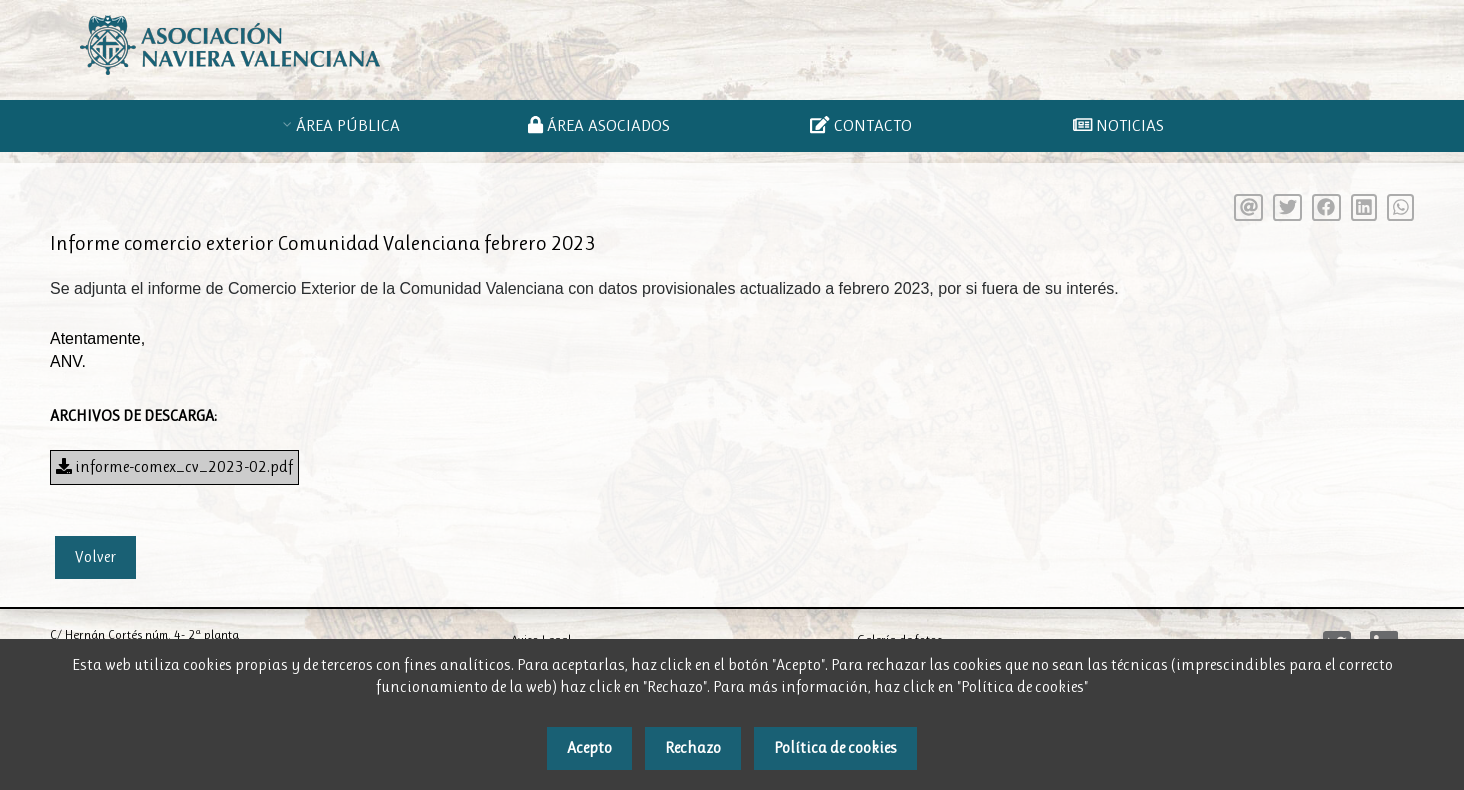  What do you see at coordinates (589, 747) in the screenshot?
I see `Acepto` at bounding box center [589, 747].